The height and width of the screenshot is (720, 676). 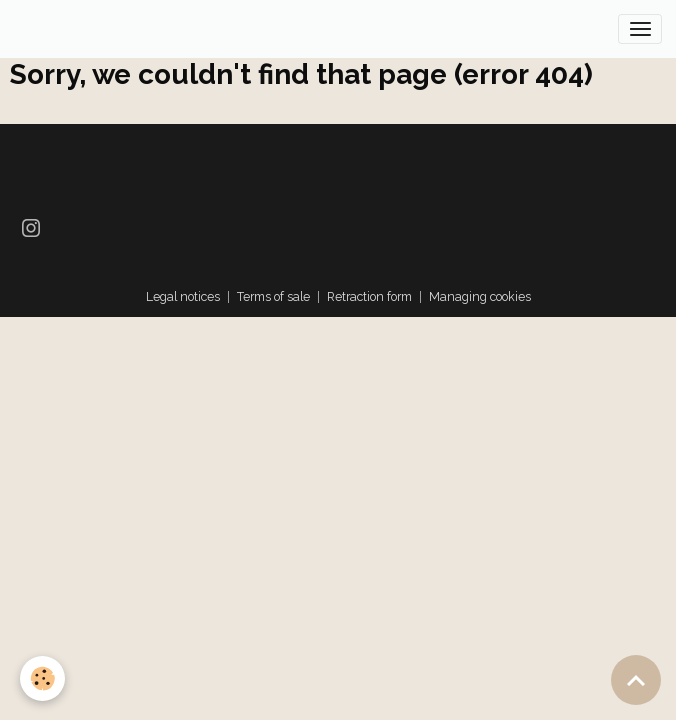 I want to click on Managing cookies [Gestion des cookies], so click(x=480, y=296).